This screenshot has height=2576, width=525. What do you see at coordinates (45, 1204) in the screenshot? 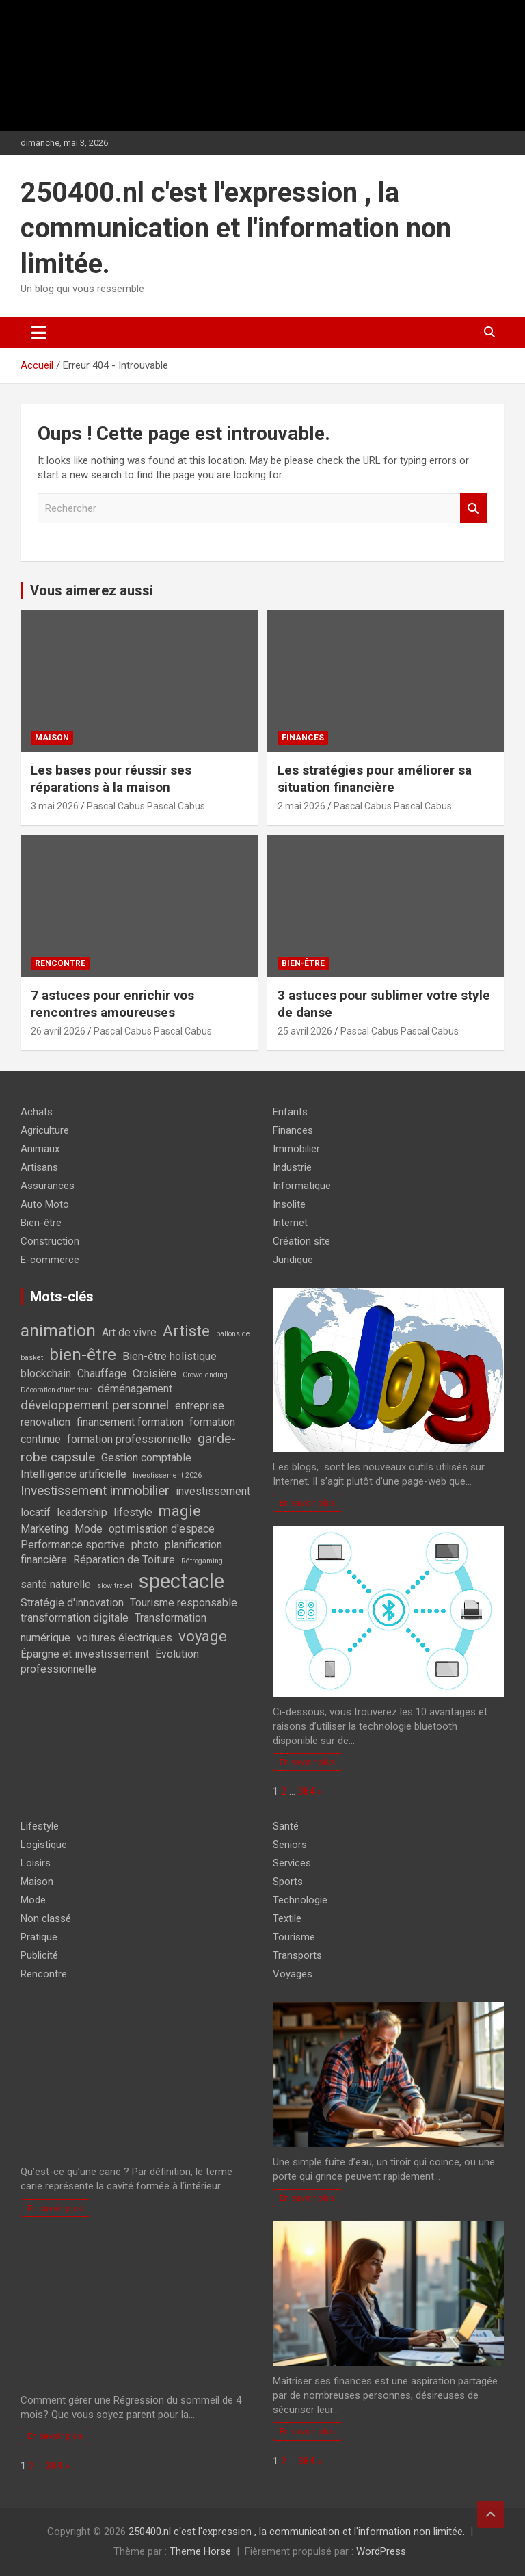
I see `Auto Moto` at bounding box center [45, 1204].